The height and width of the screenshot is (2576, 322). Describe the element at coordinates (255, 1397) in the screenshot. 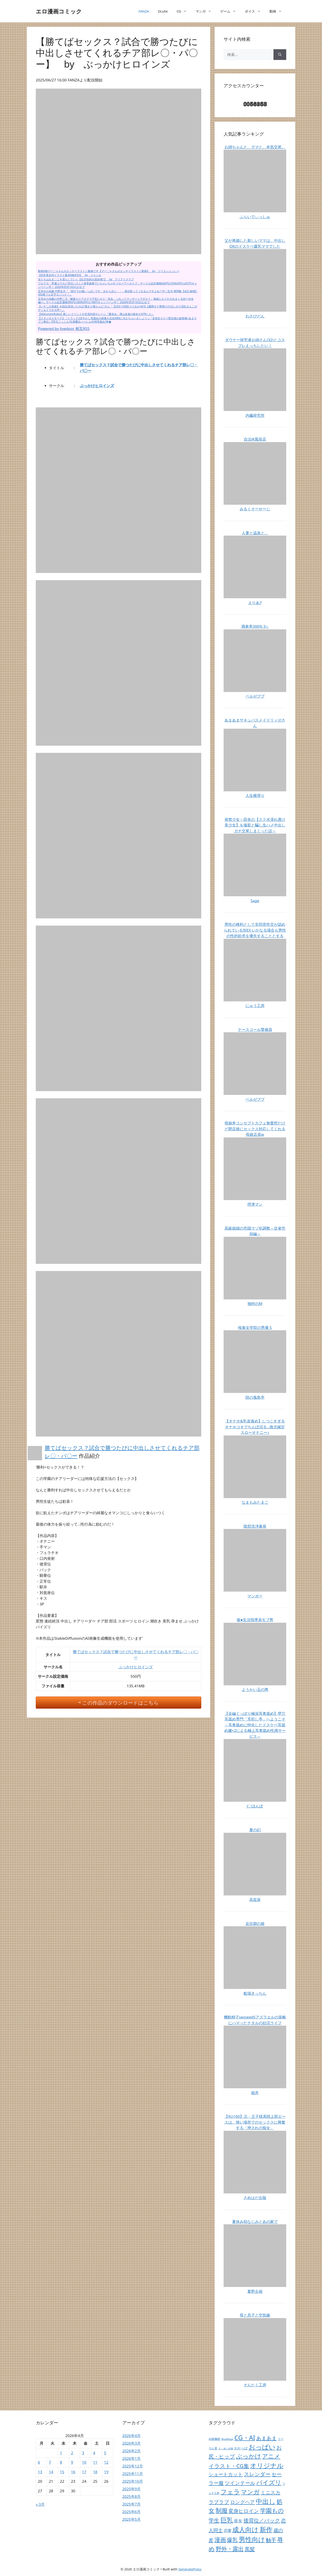

I see `陸の孤島亭` at that location.